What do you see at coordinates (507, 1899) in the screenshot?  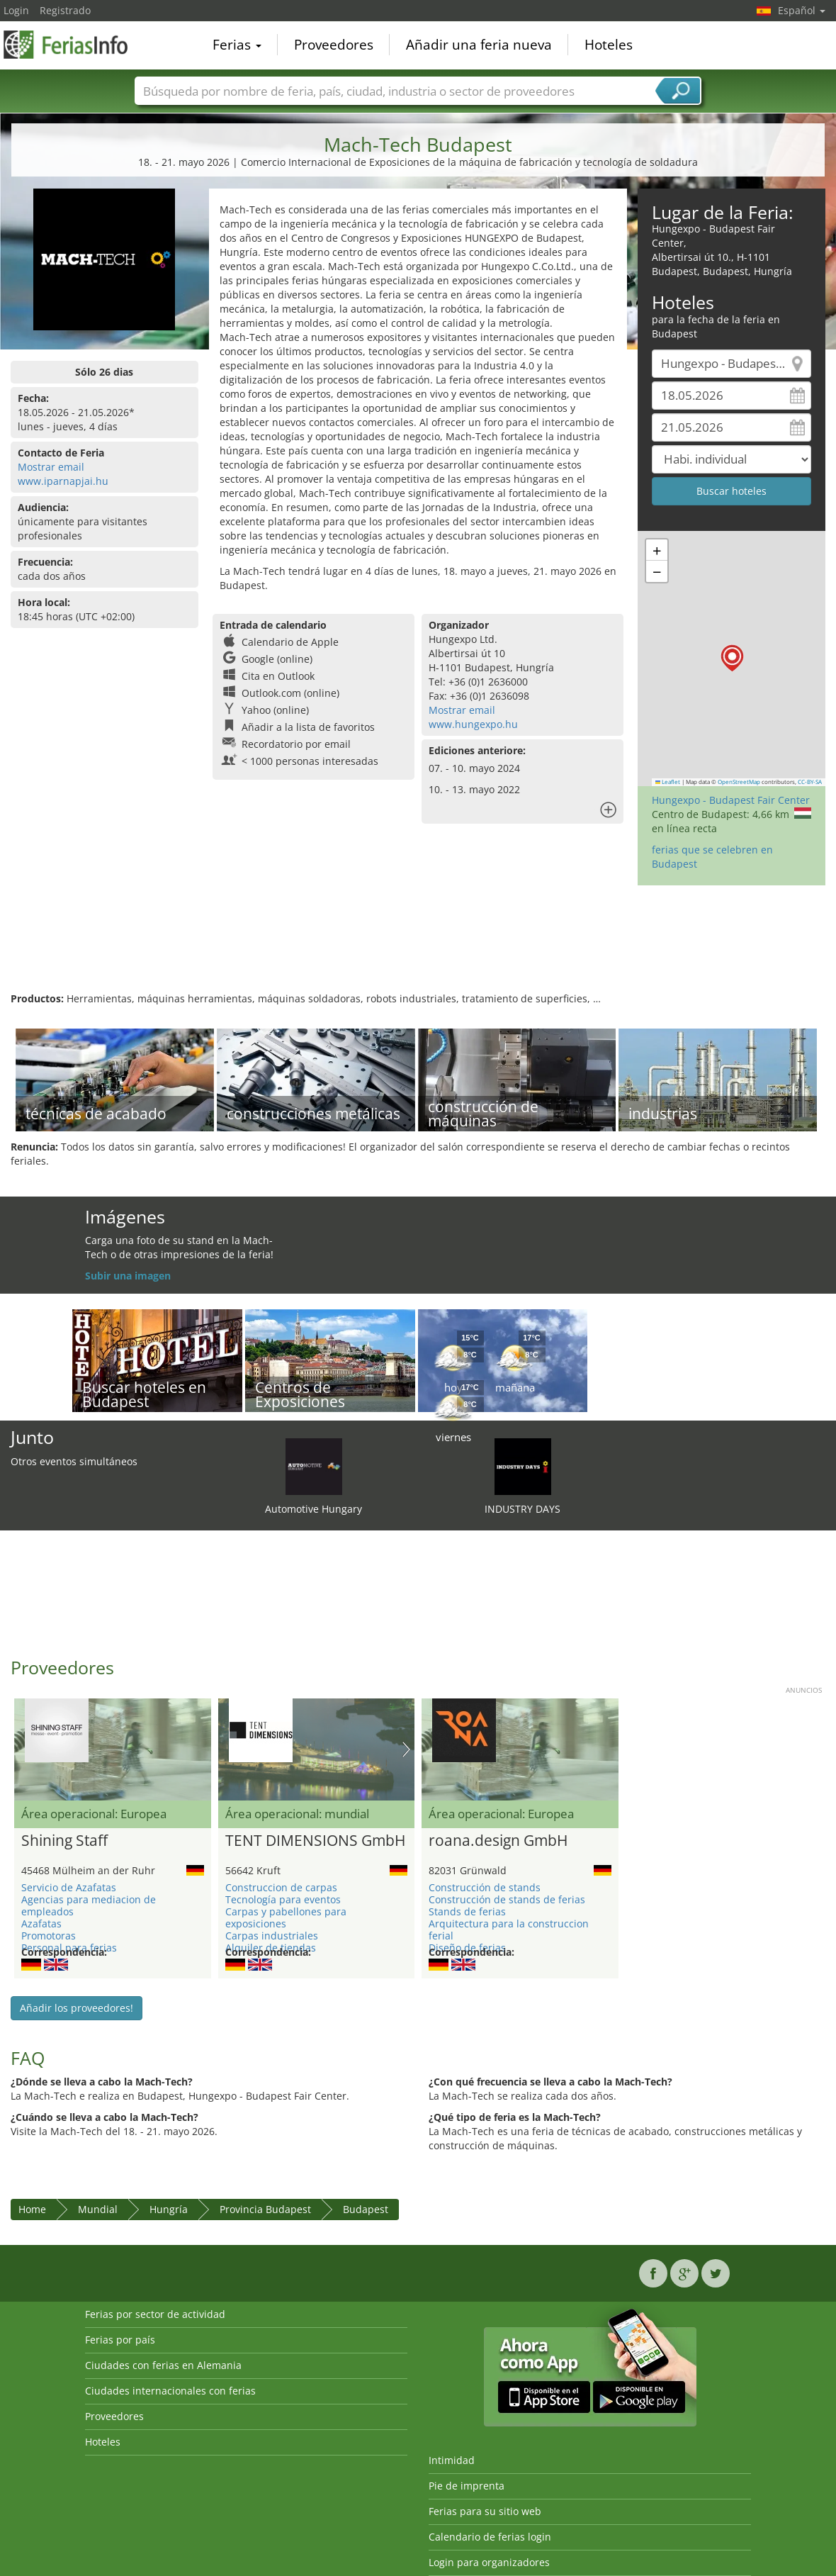 I see `Construcción de stands de ferias` at bounding box center [507, 1899].